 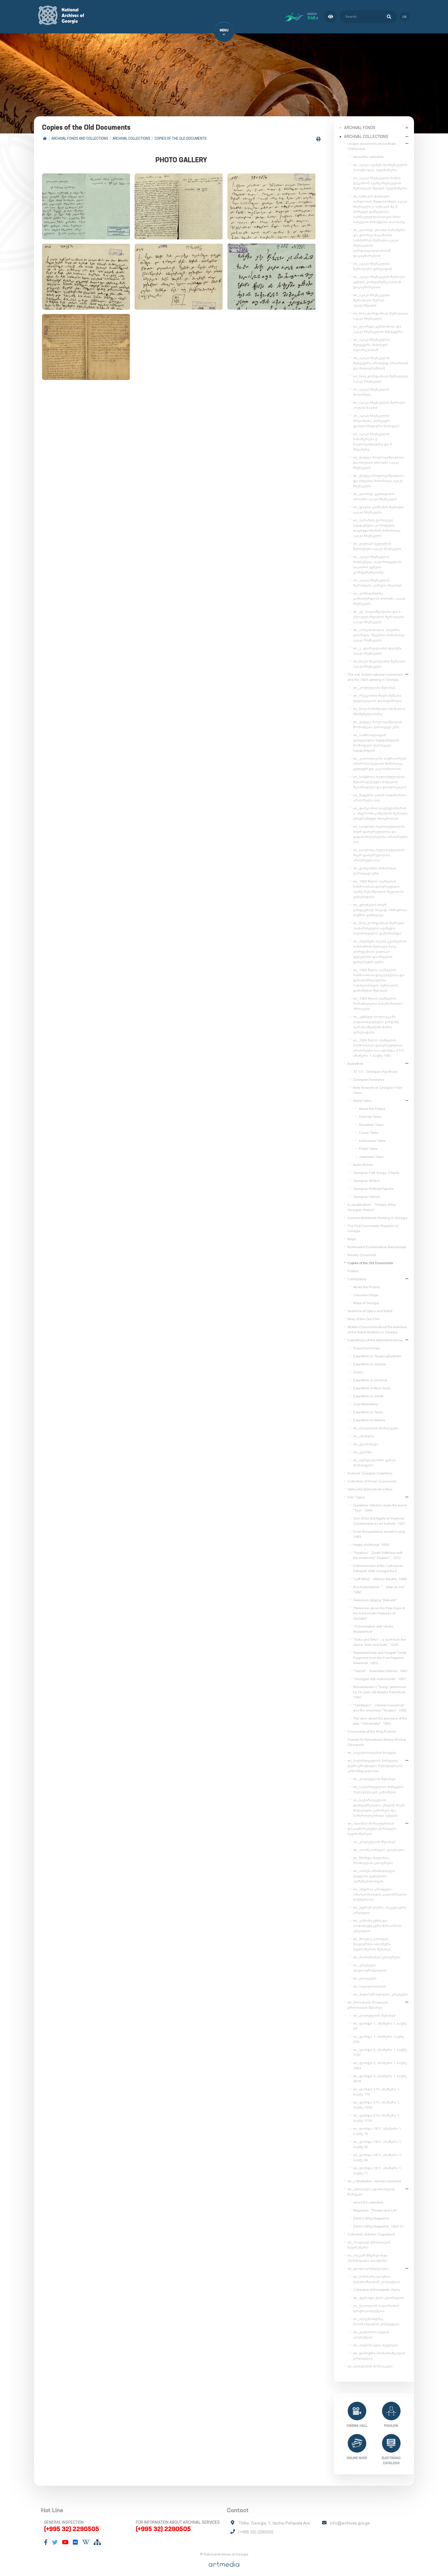 What do you see at coordinates (376, 2115) in the screenshot?
I see `en_ფონდი 213, ანაწერი 1, საქმე 1704` at bounding box center [376, 2115].